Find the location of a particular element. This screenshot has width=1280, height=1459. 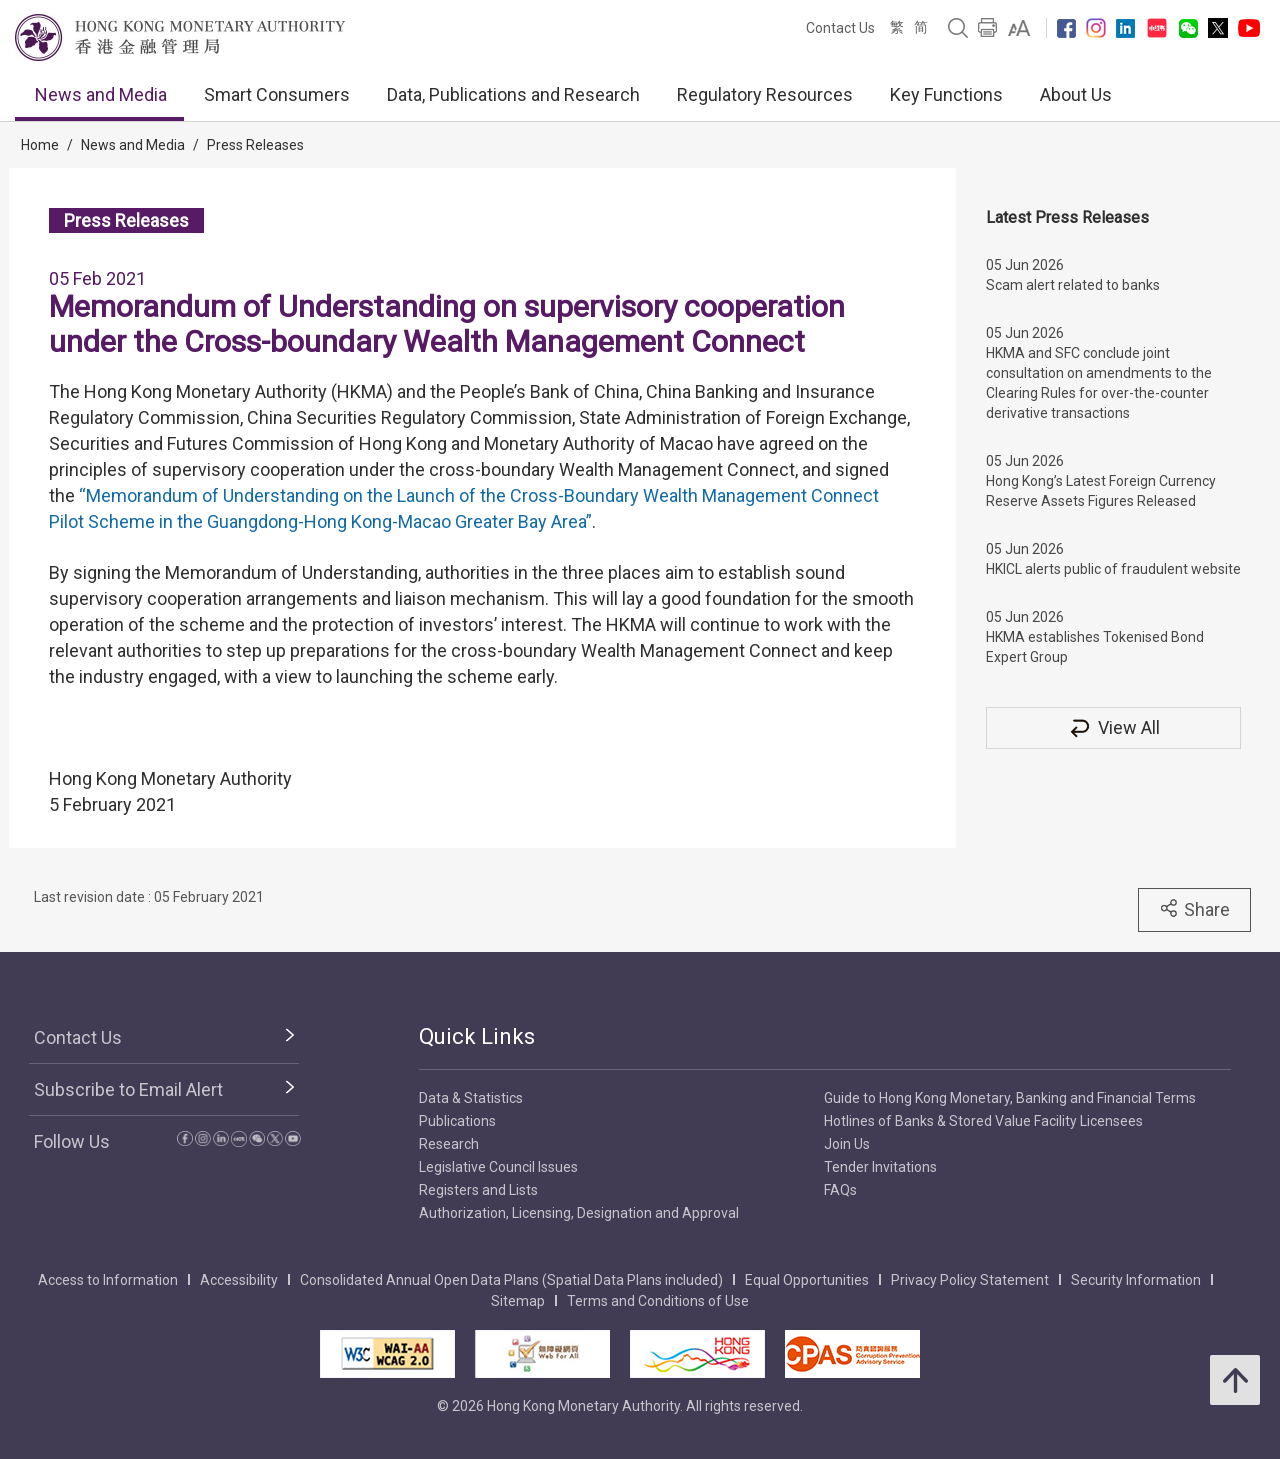

Hotlines of Banks & Stored Value Facility Licensees is located at coordinates (983, 1121).